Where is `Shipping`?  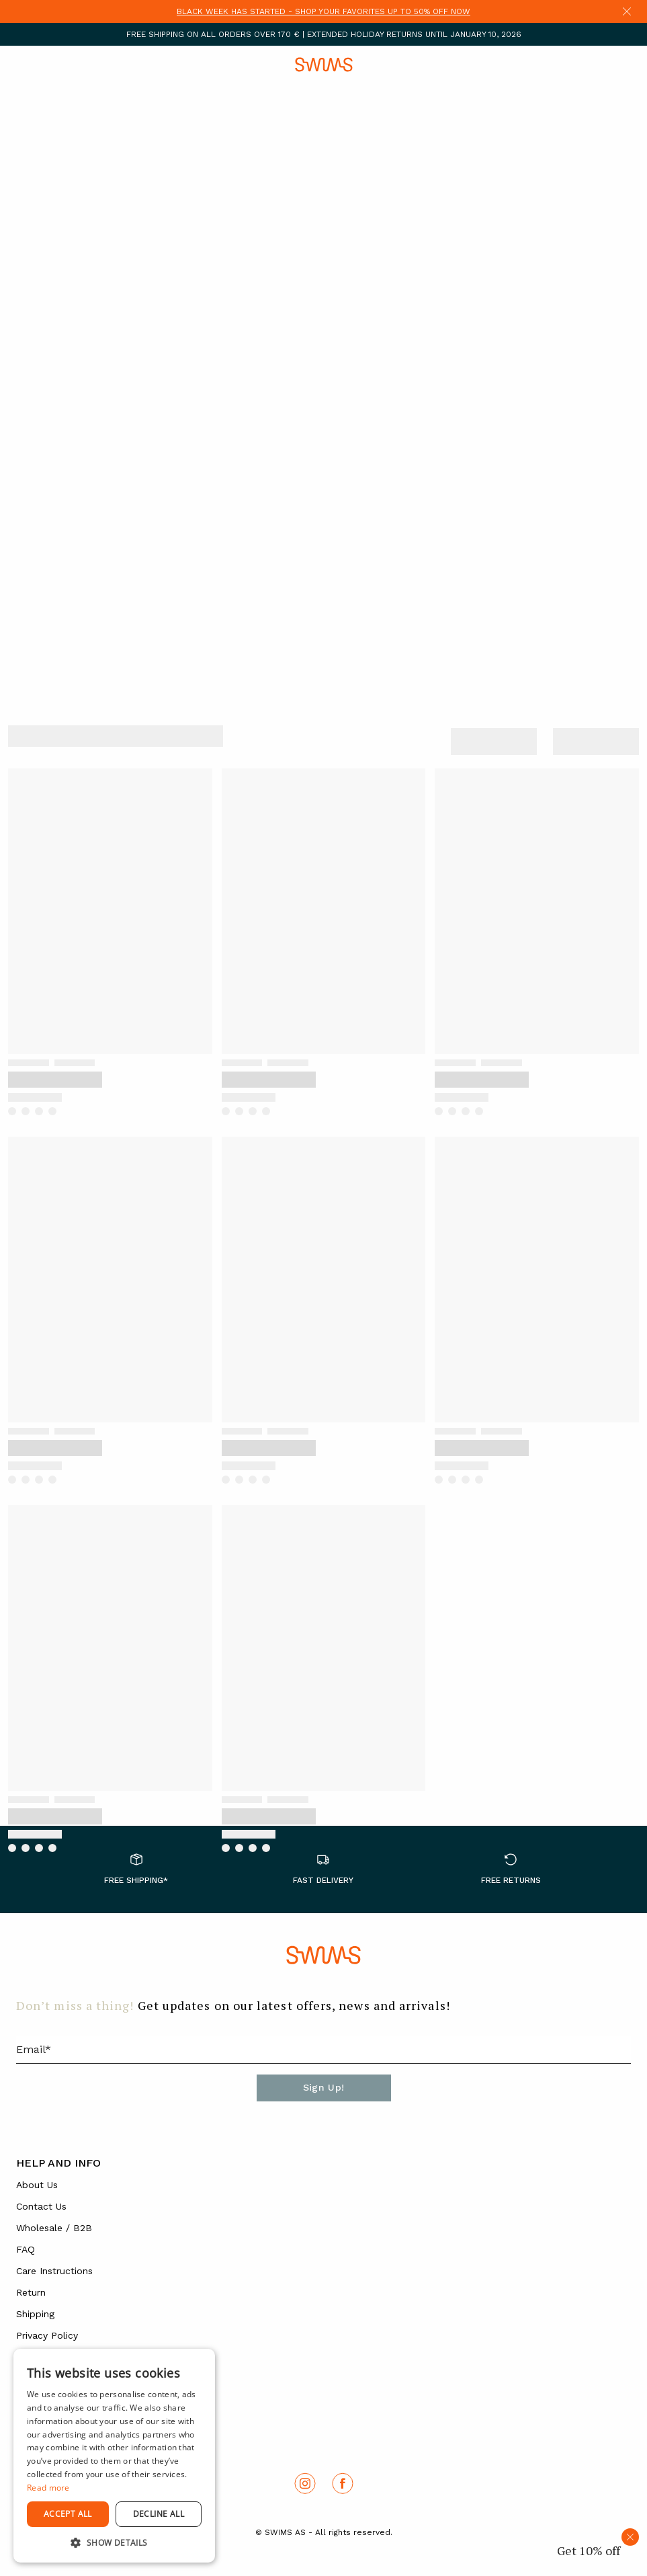
Shipping is located at coordinates (35, 2313).